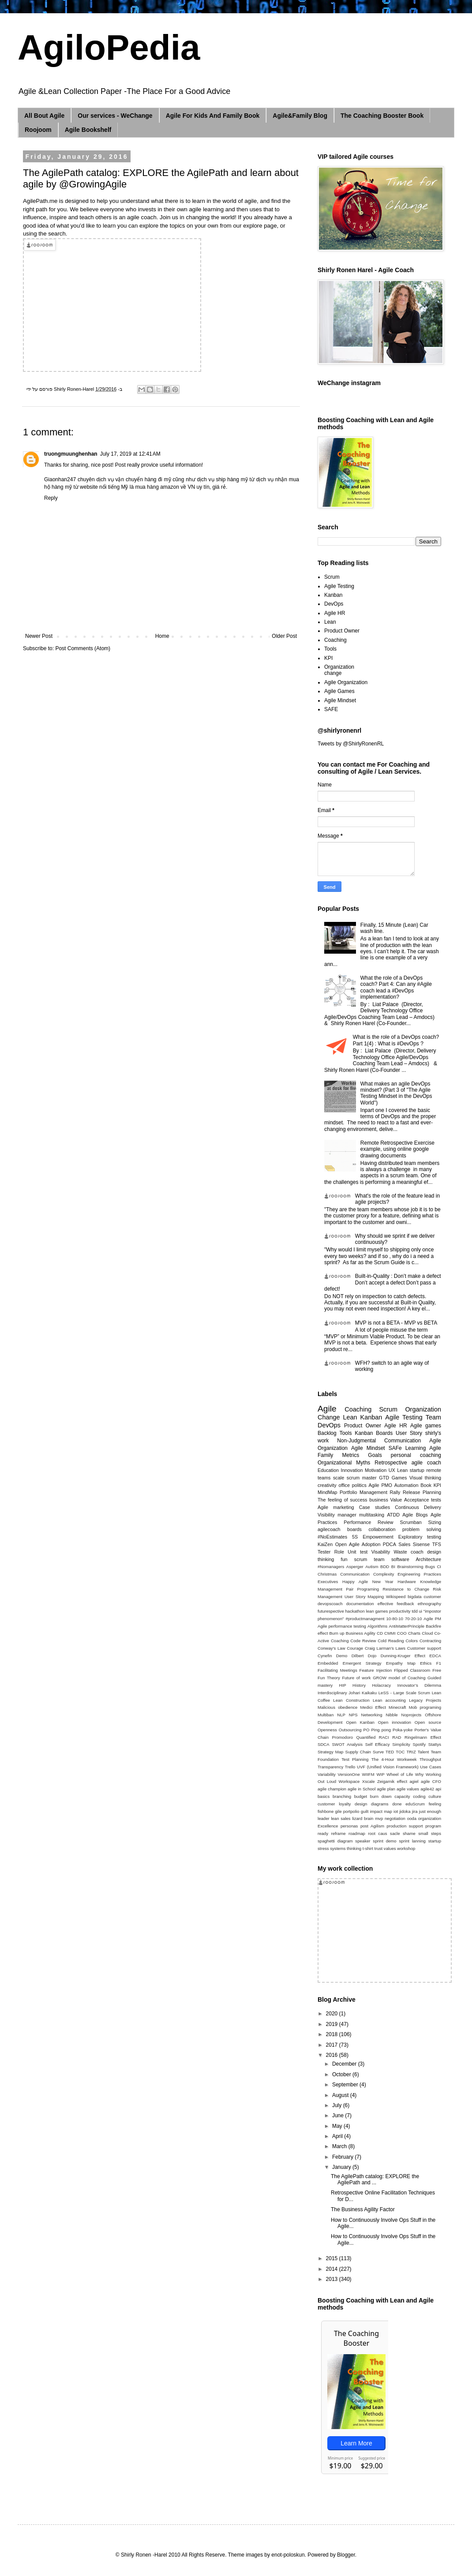  Describe the element at coordinates (332, 1536) in the screenshot. I see `#NoEstimates` at that location.